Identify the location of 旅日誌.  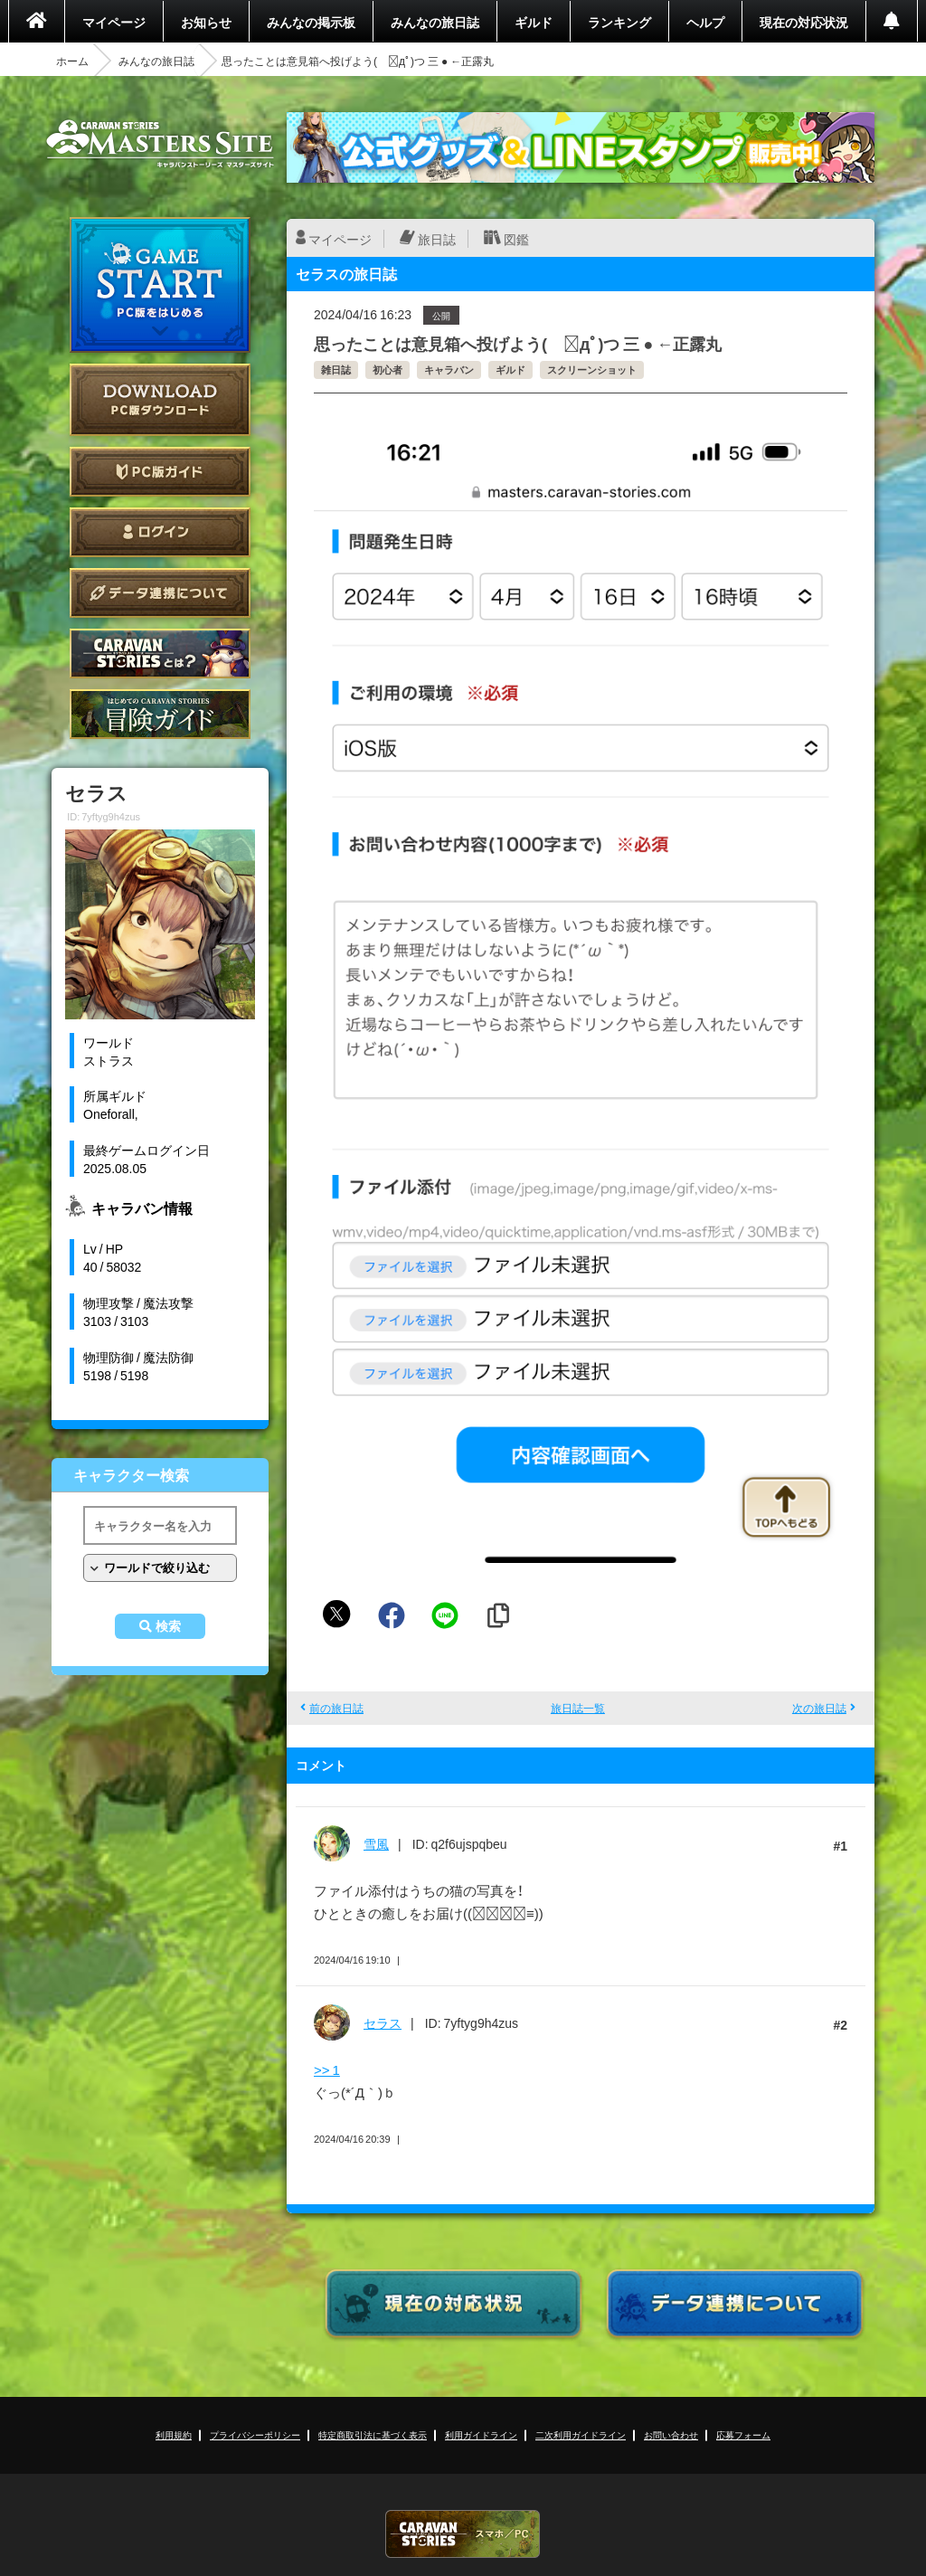
(437, 239).